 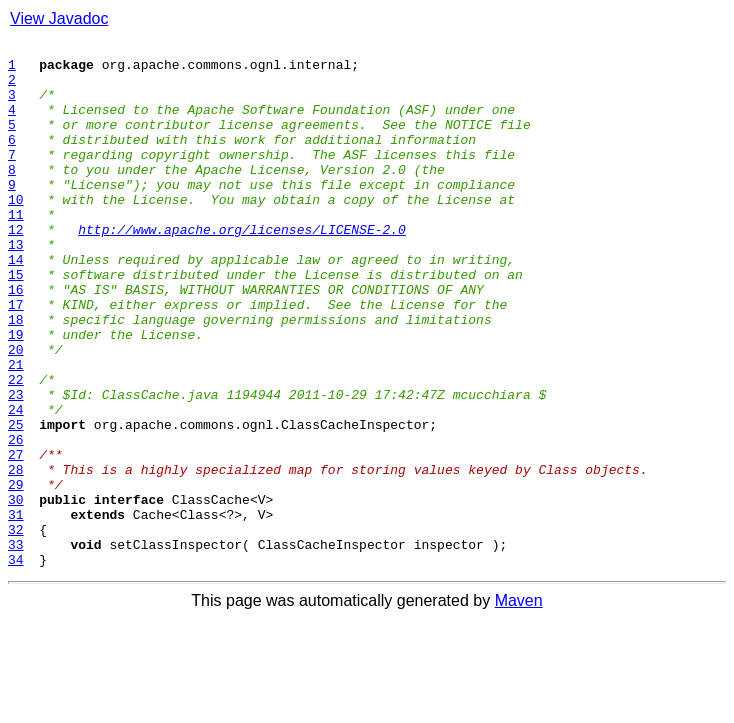 What do you see at coordinates (16, 394) in the screenshot?
I see `19` at bounding box center [16, 394].